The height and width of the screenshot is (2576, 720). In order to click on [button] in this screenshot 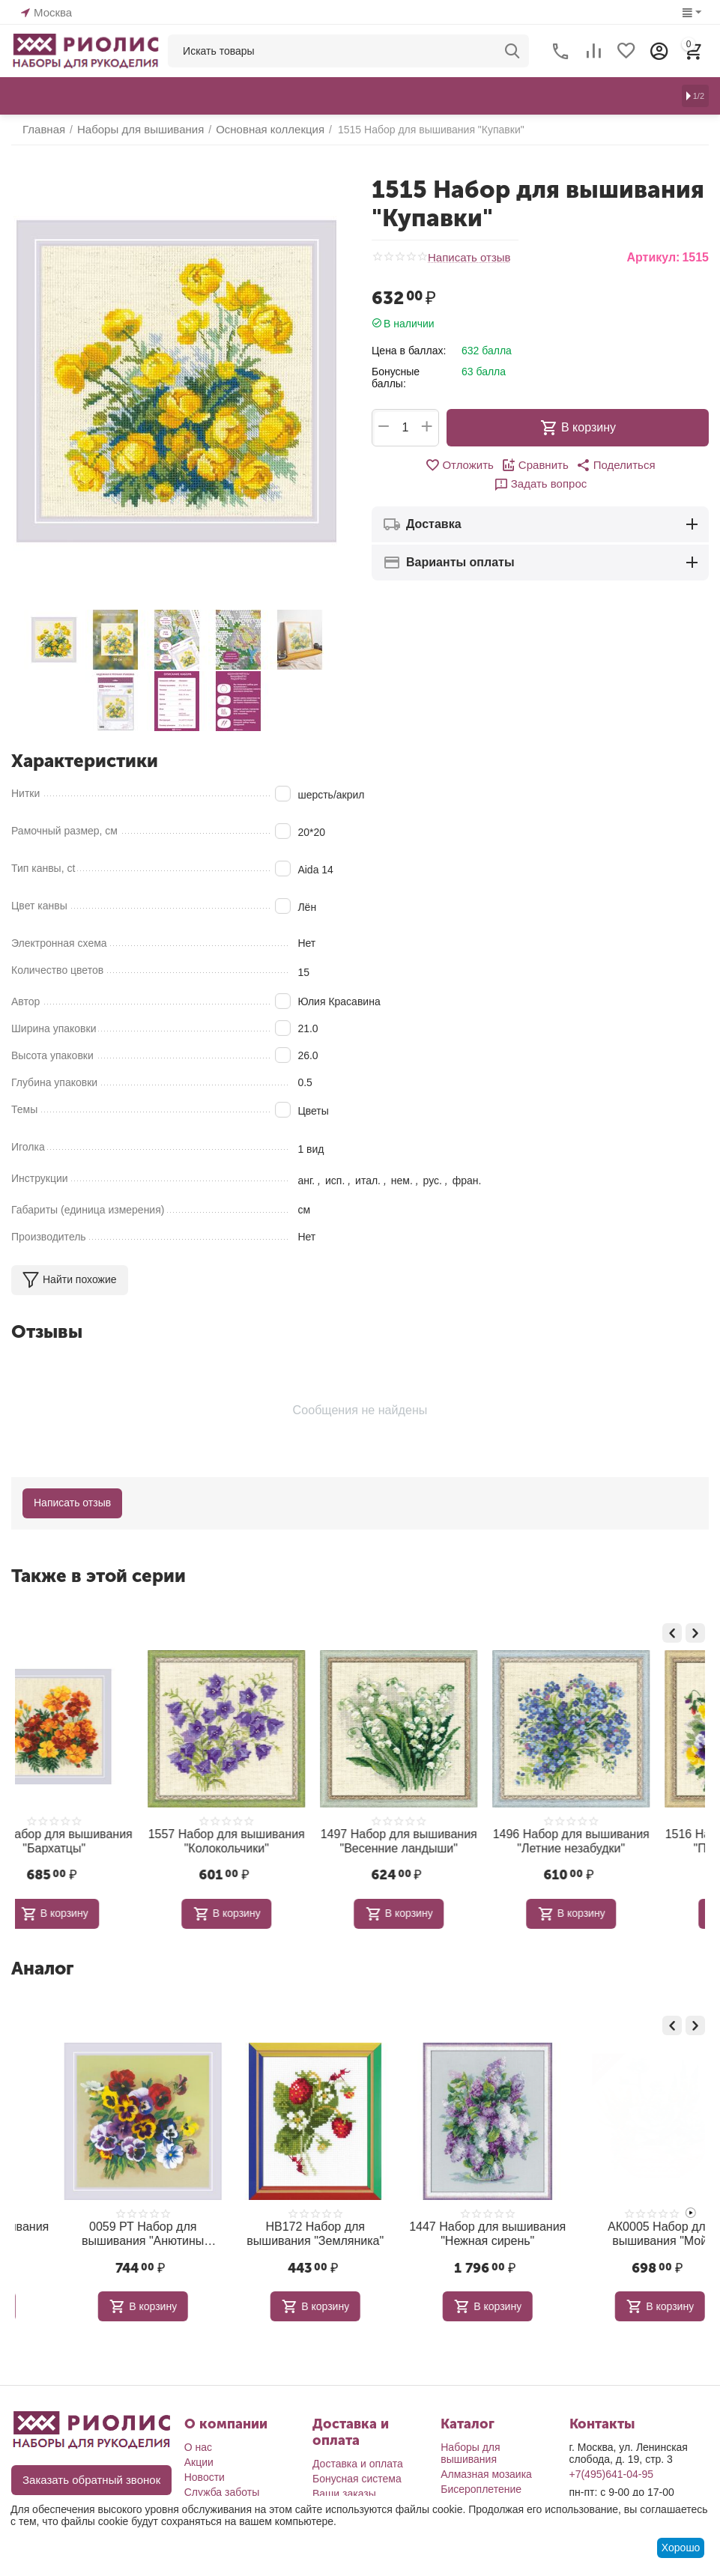, I will do `click(564, 464)`.